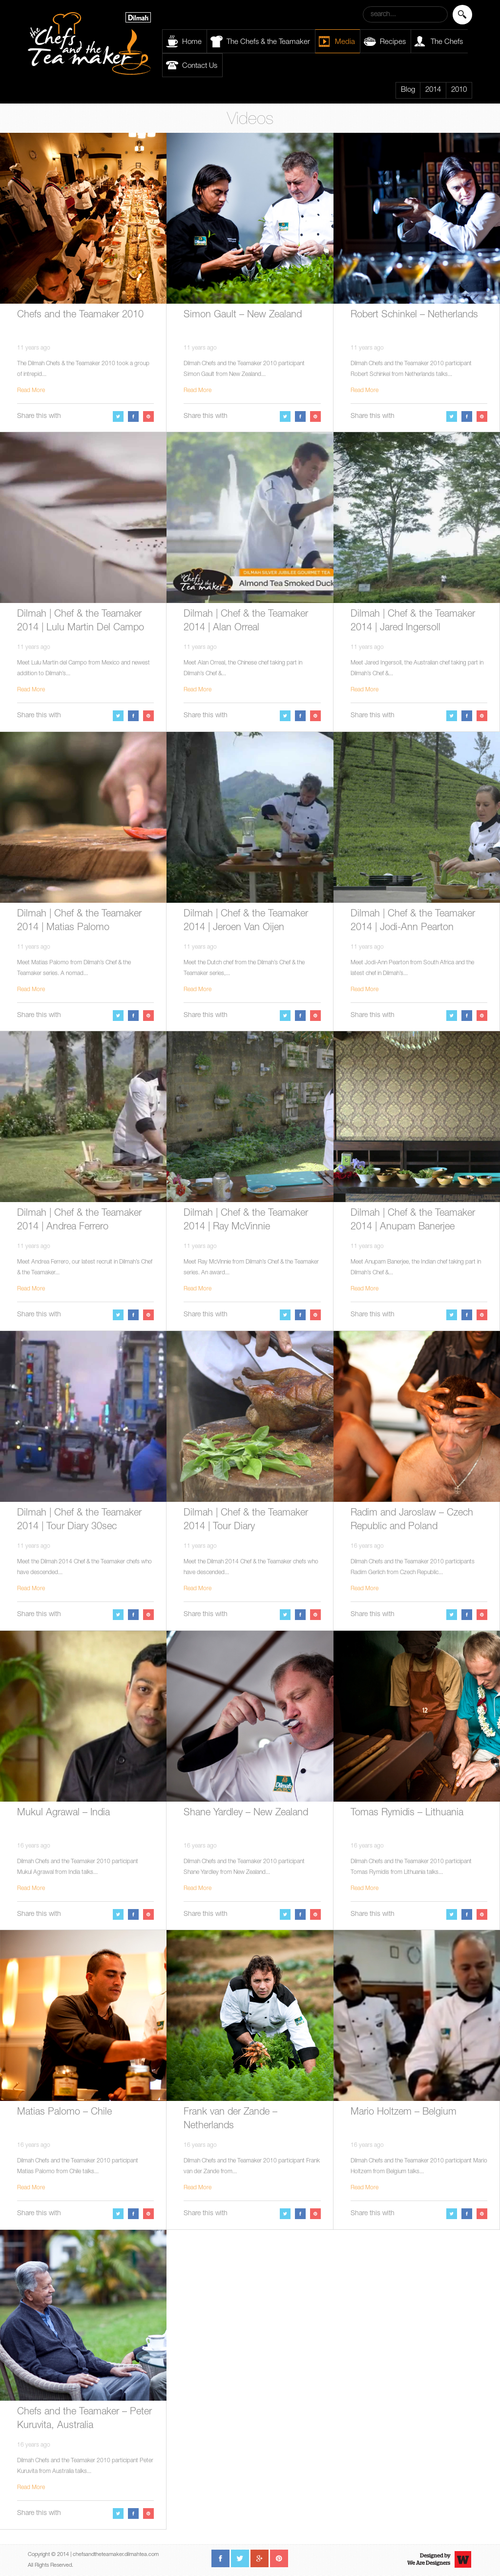  Describe the element at coordinates (447, 42) in the screenshot. I see `The Chefs` at that location.